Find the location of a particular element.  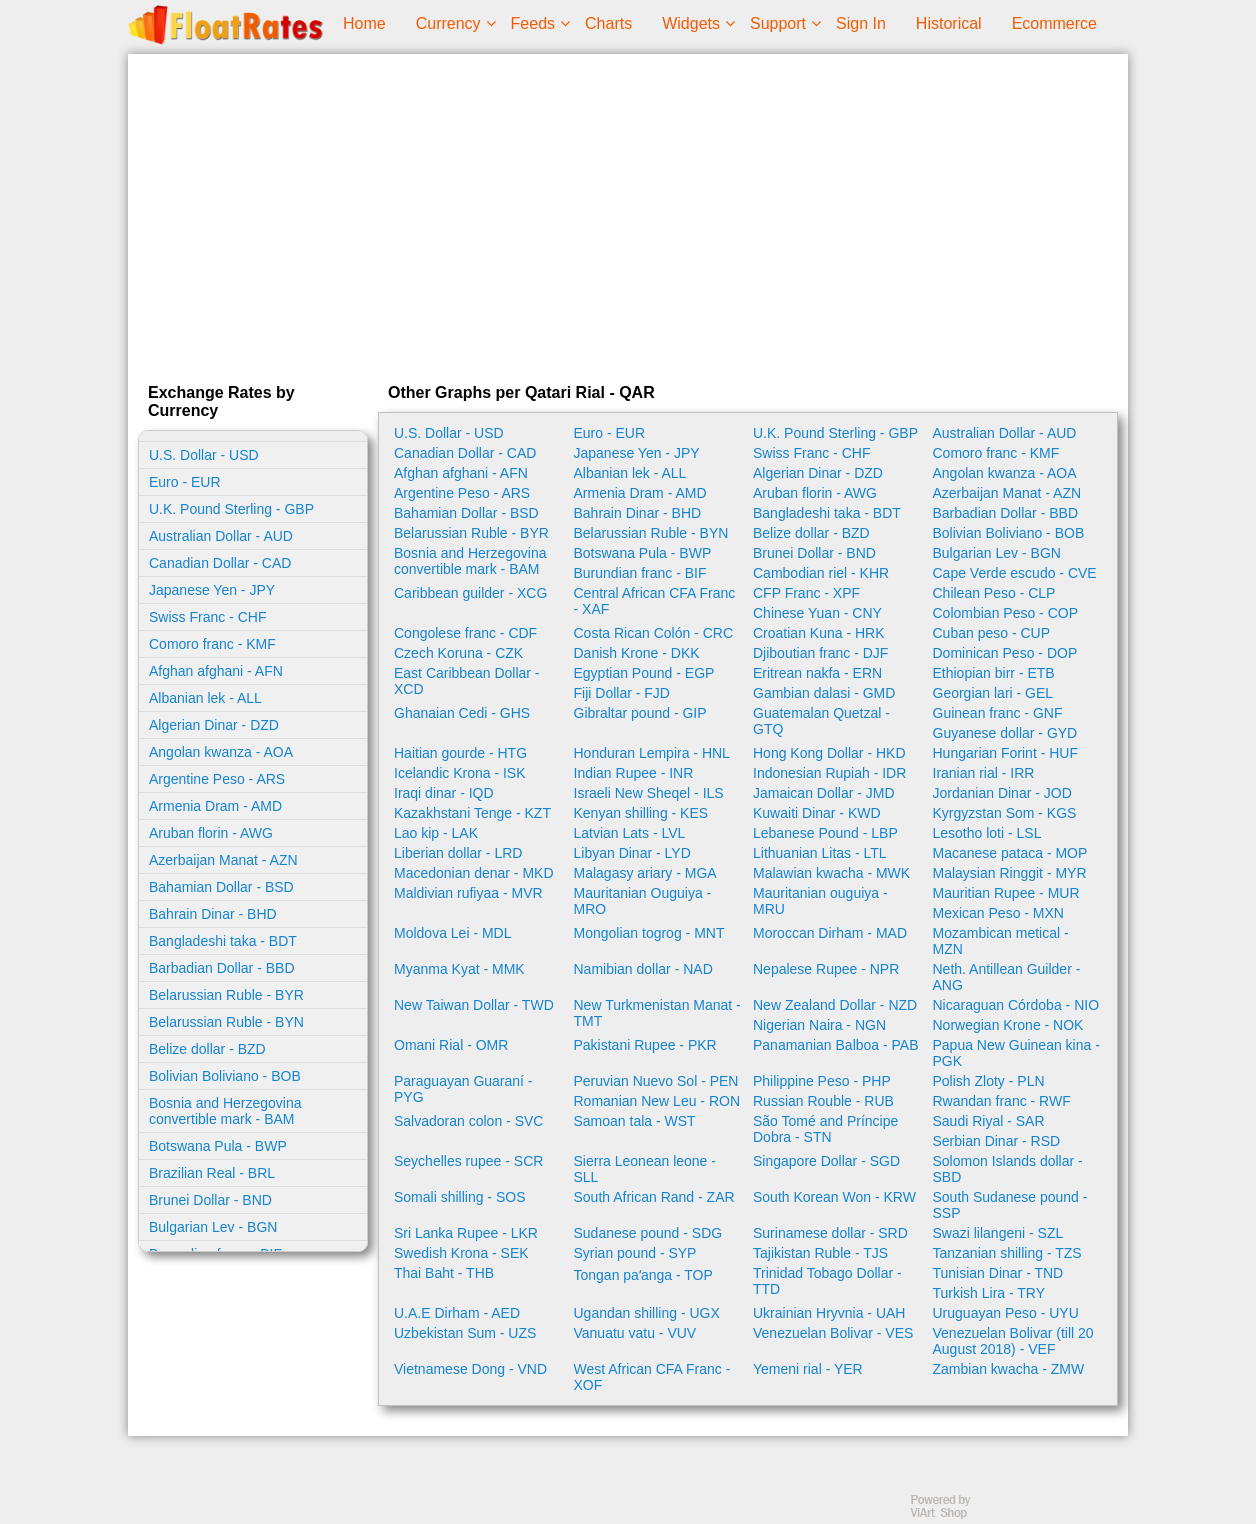

Lebanese Pound - LBP is located at coordinates (825, 833).